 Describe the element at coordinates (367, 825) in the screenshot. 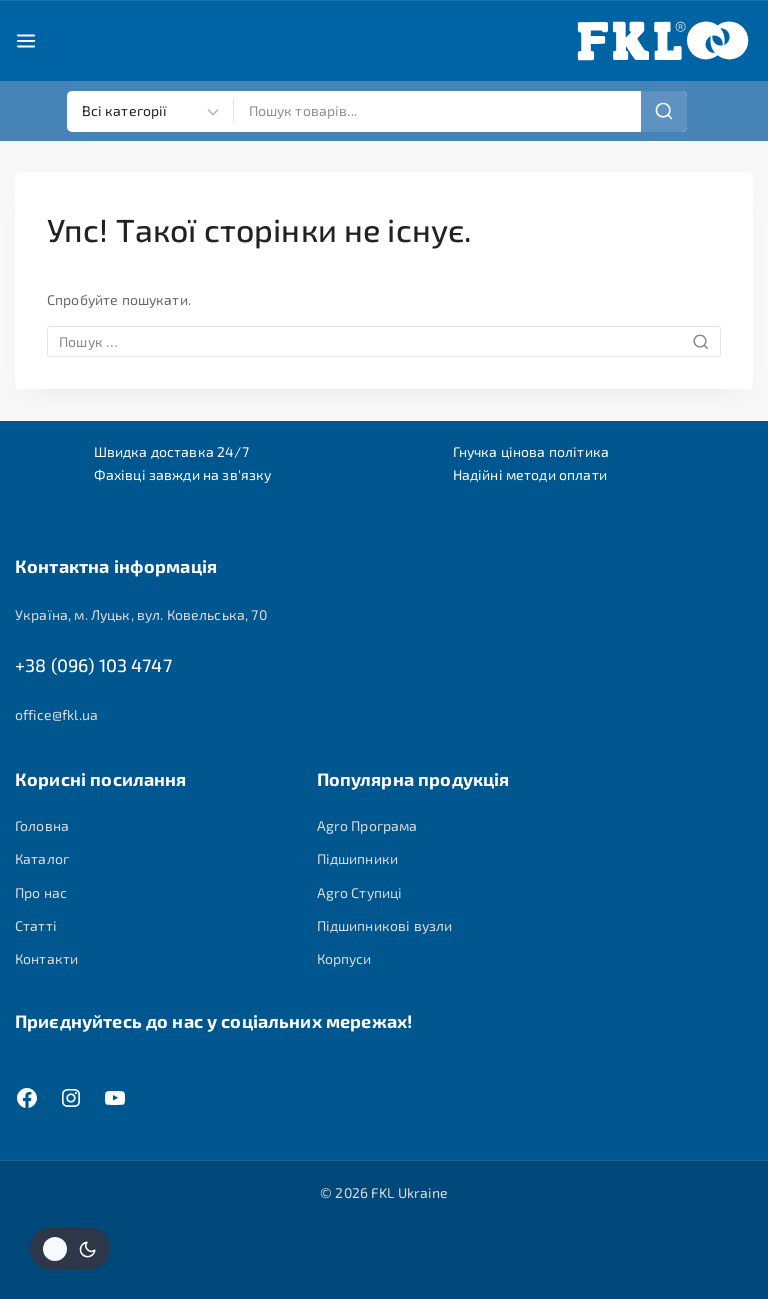

I see `Agro Програма` at that location.